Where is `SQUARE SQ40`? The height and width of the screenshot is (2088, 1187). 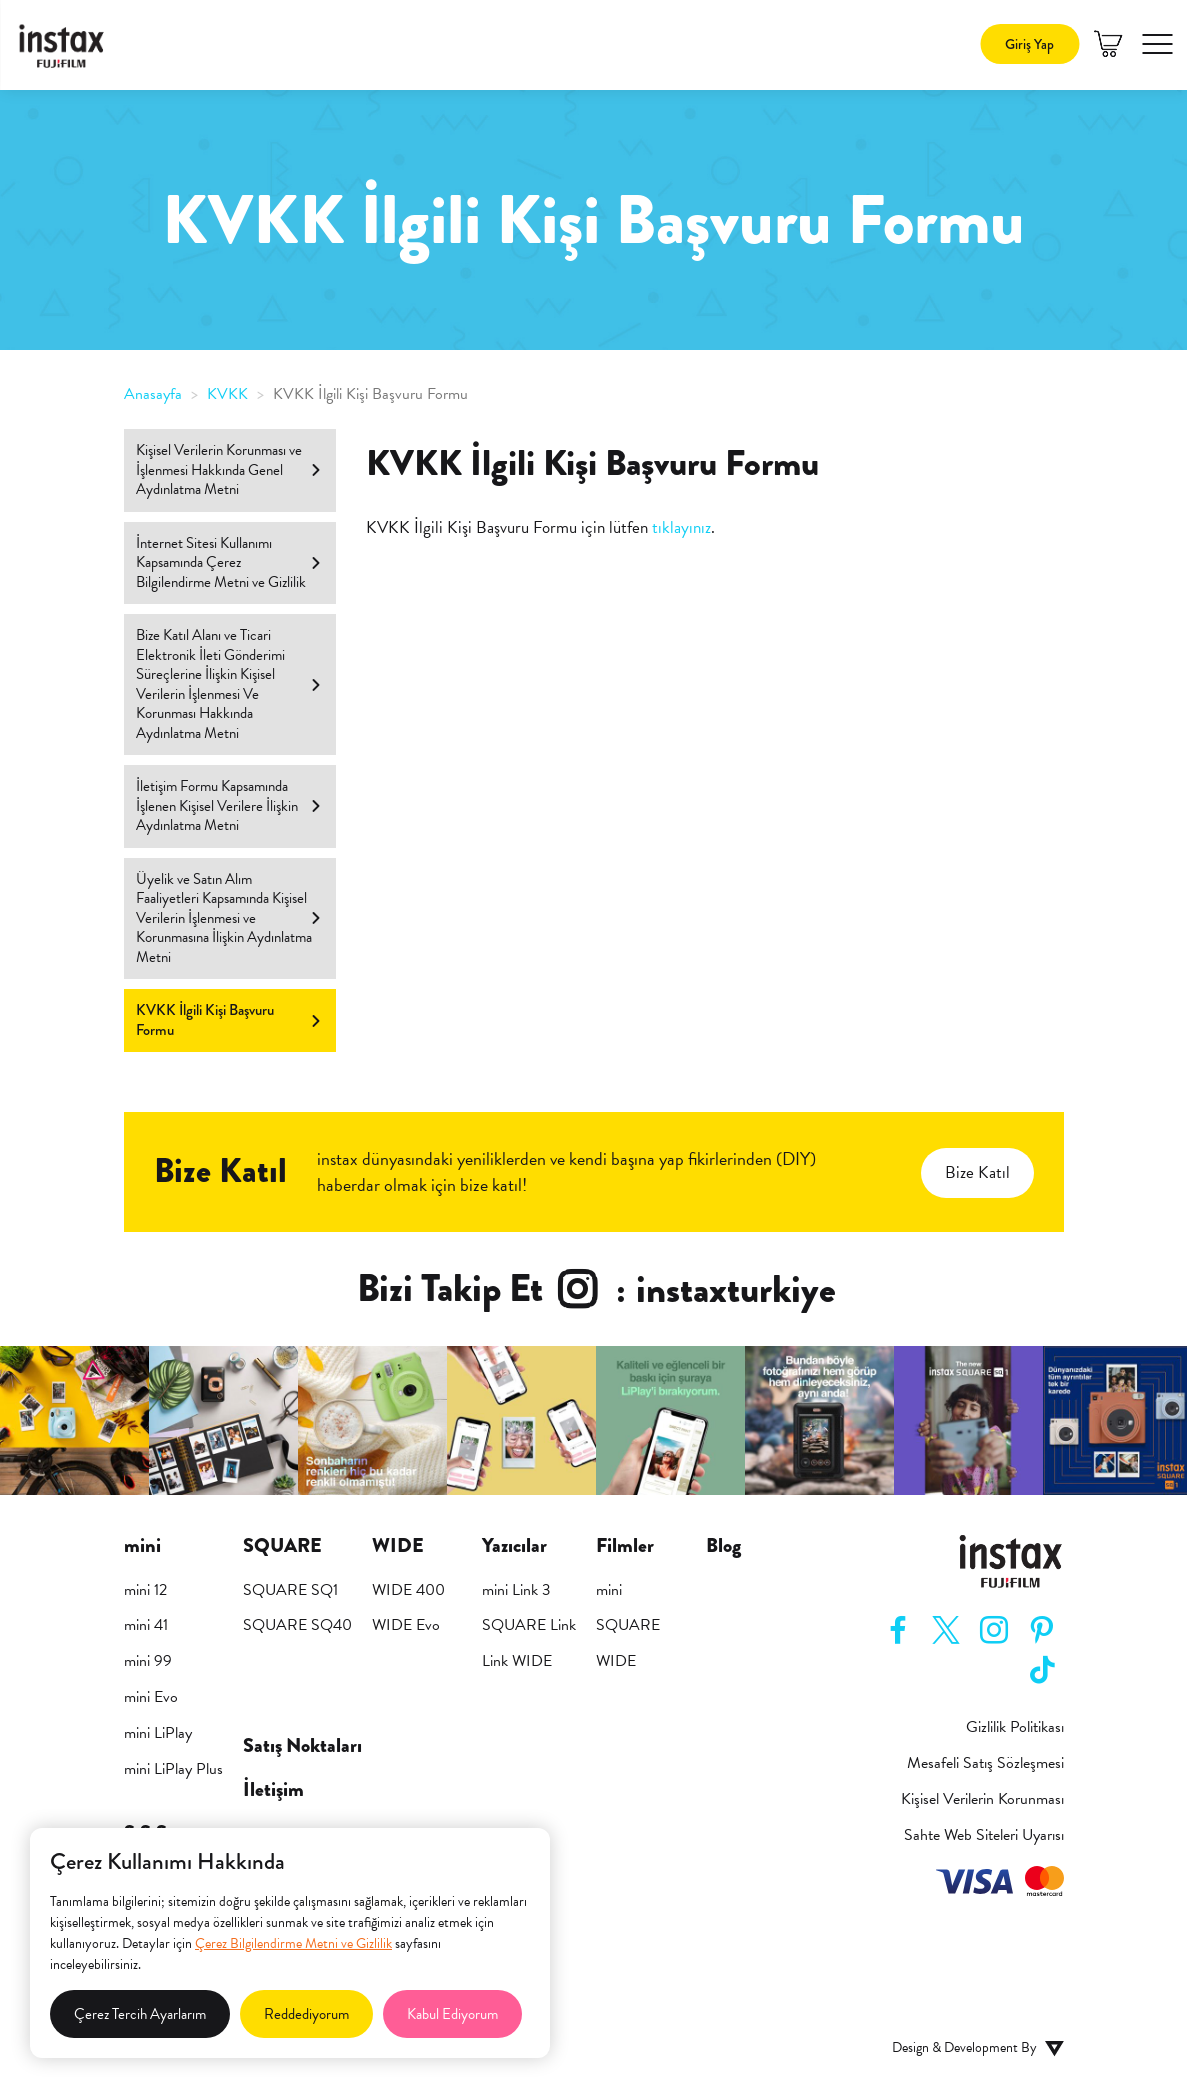 SQUARE SQ40 is located at coordinates (297, 1625).